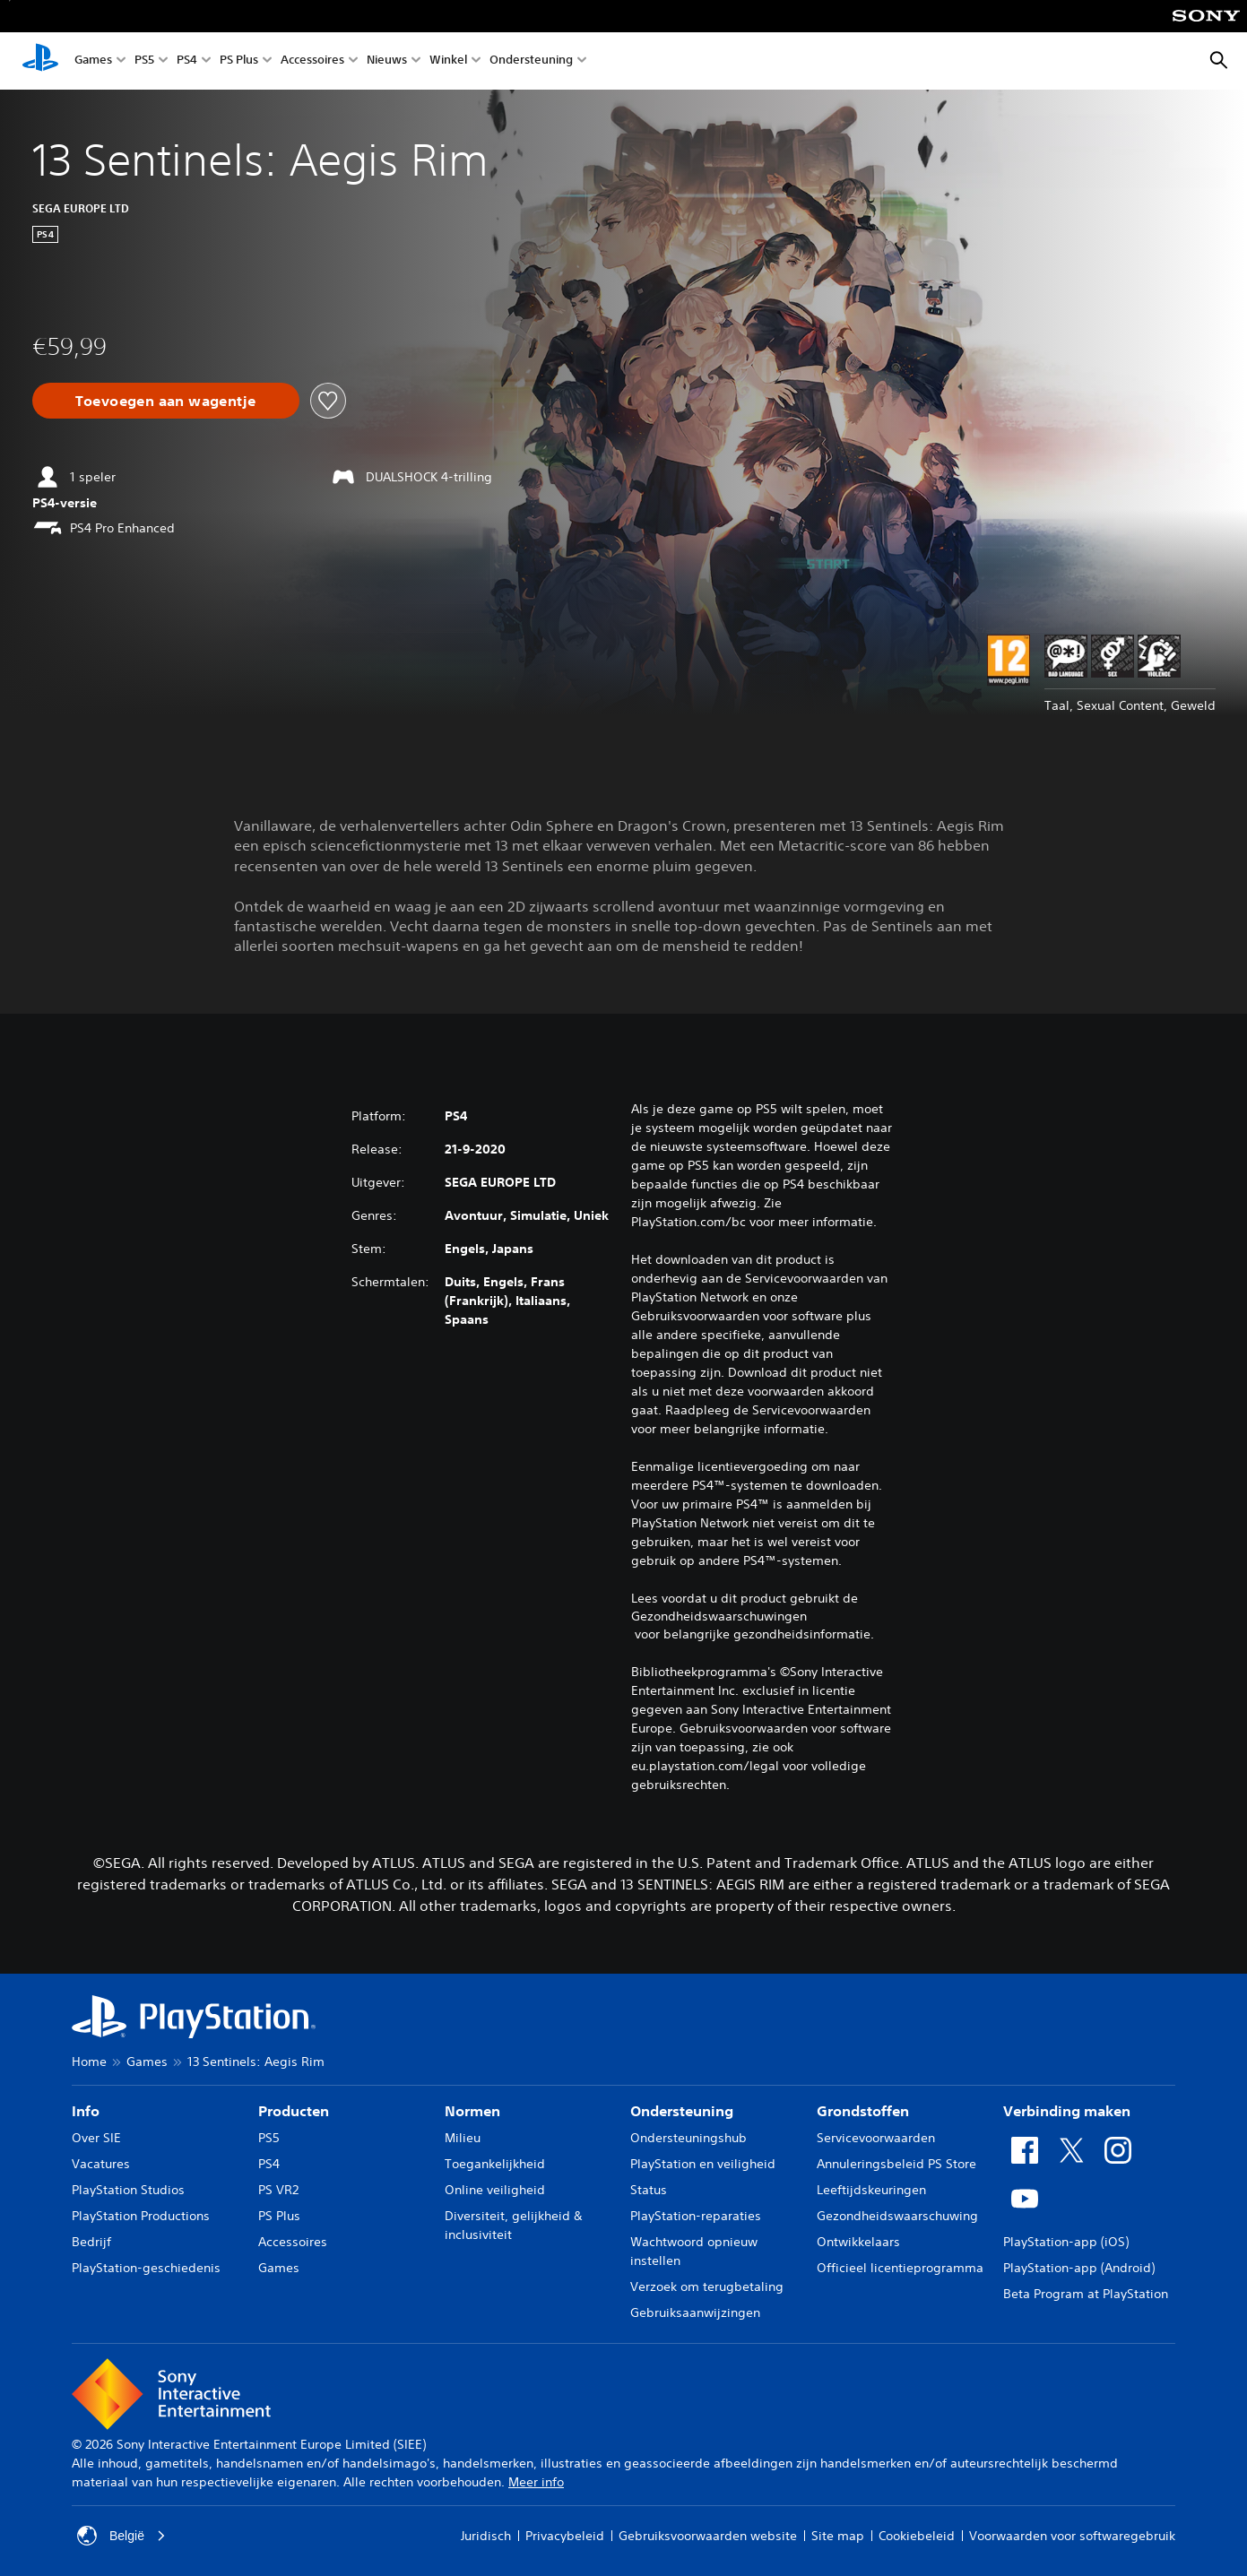 The image size is (1247, 2576). Describe the element at coordinates (564, 2536) in the screenshot. I see `Privacybeleid` at that location.